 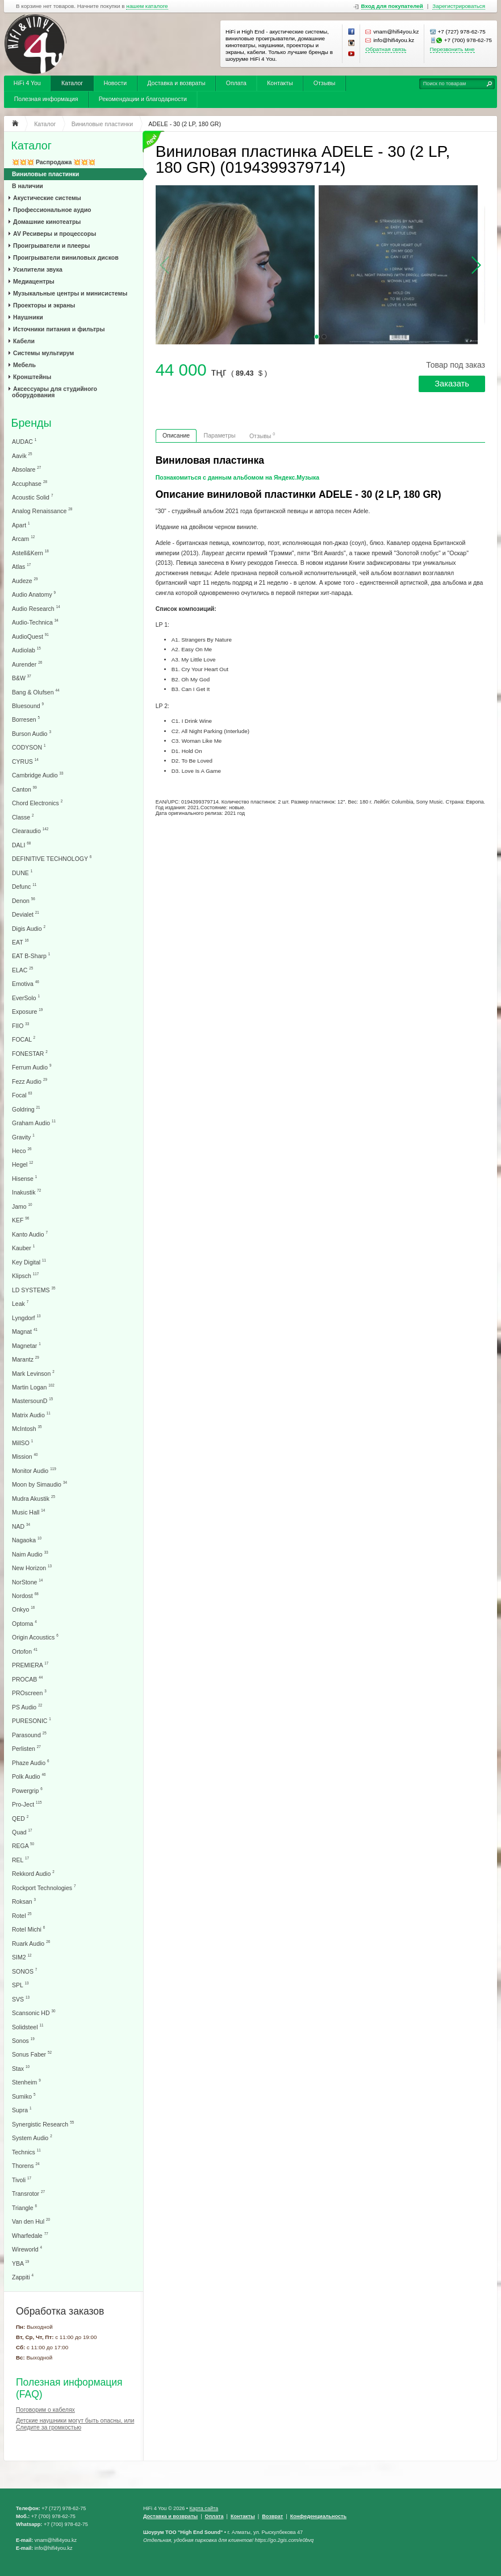 I want to click on Perlisten, so click(x=26, y=1748).